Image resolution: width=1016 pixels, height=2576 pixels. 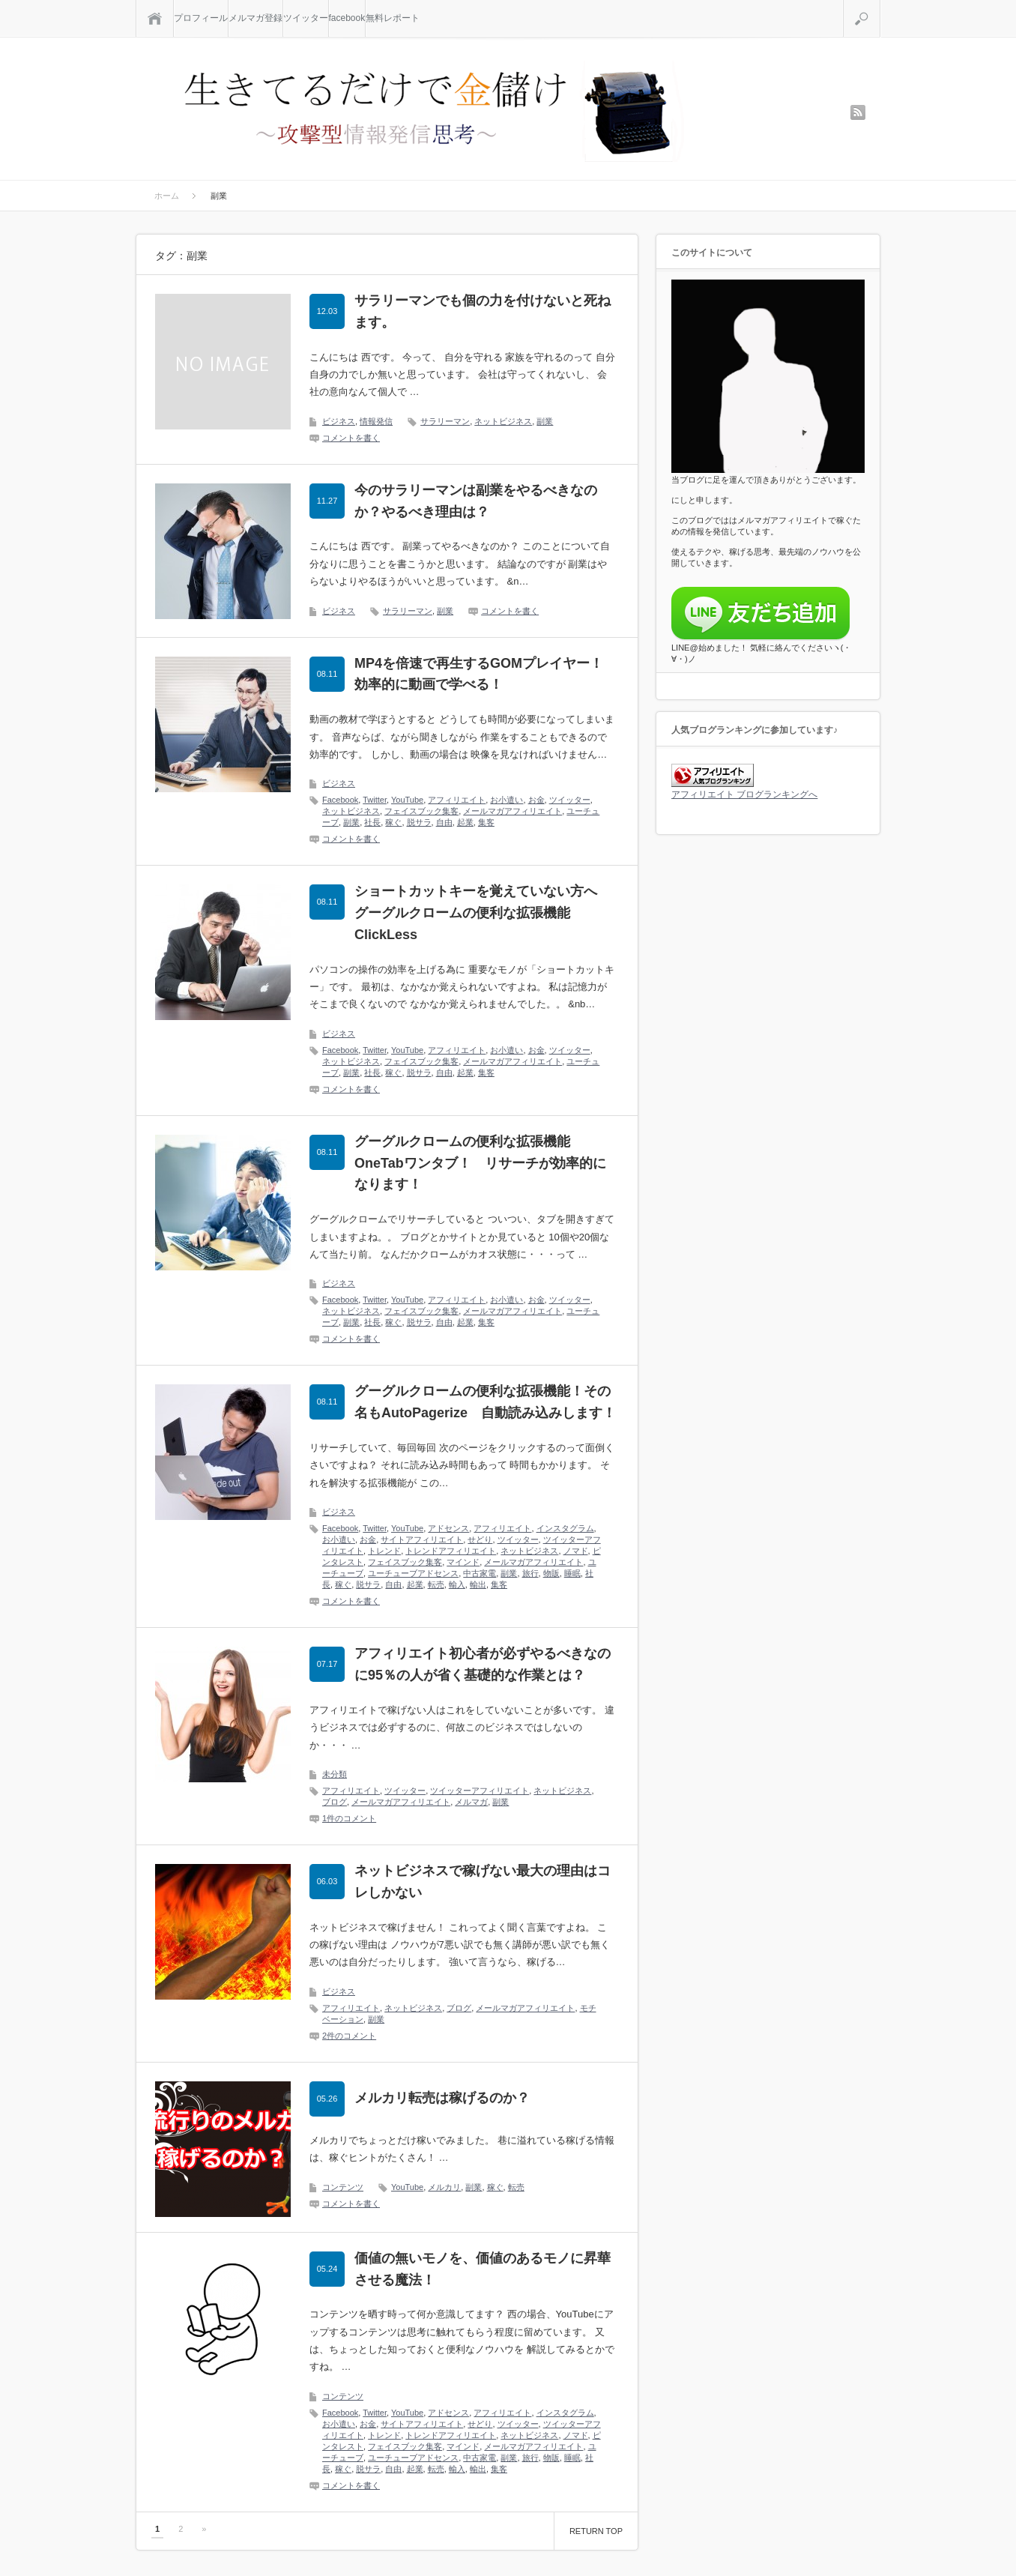 I want to click on 脱サラ, so click(x=419, y=822).